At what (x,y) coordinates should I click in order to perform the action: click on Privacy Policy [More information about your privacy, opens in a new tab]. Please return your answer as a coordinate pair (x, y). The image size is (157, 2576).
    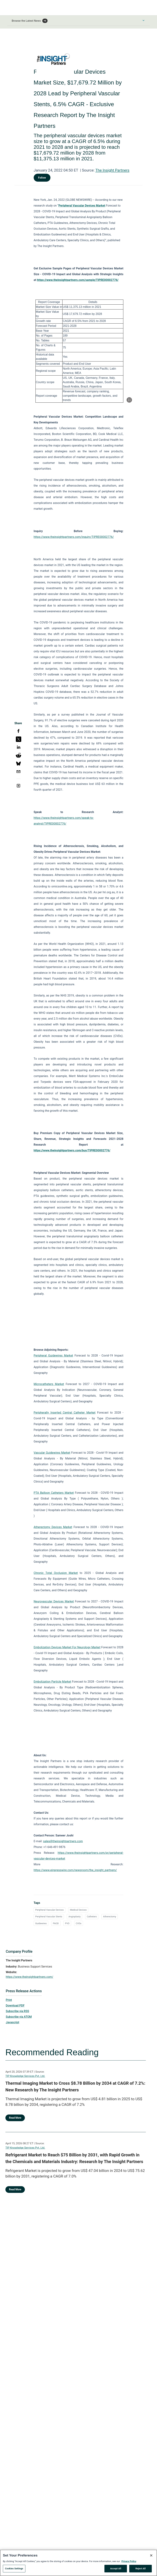
    Looking at the image, I should click on (128, 2562).